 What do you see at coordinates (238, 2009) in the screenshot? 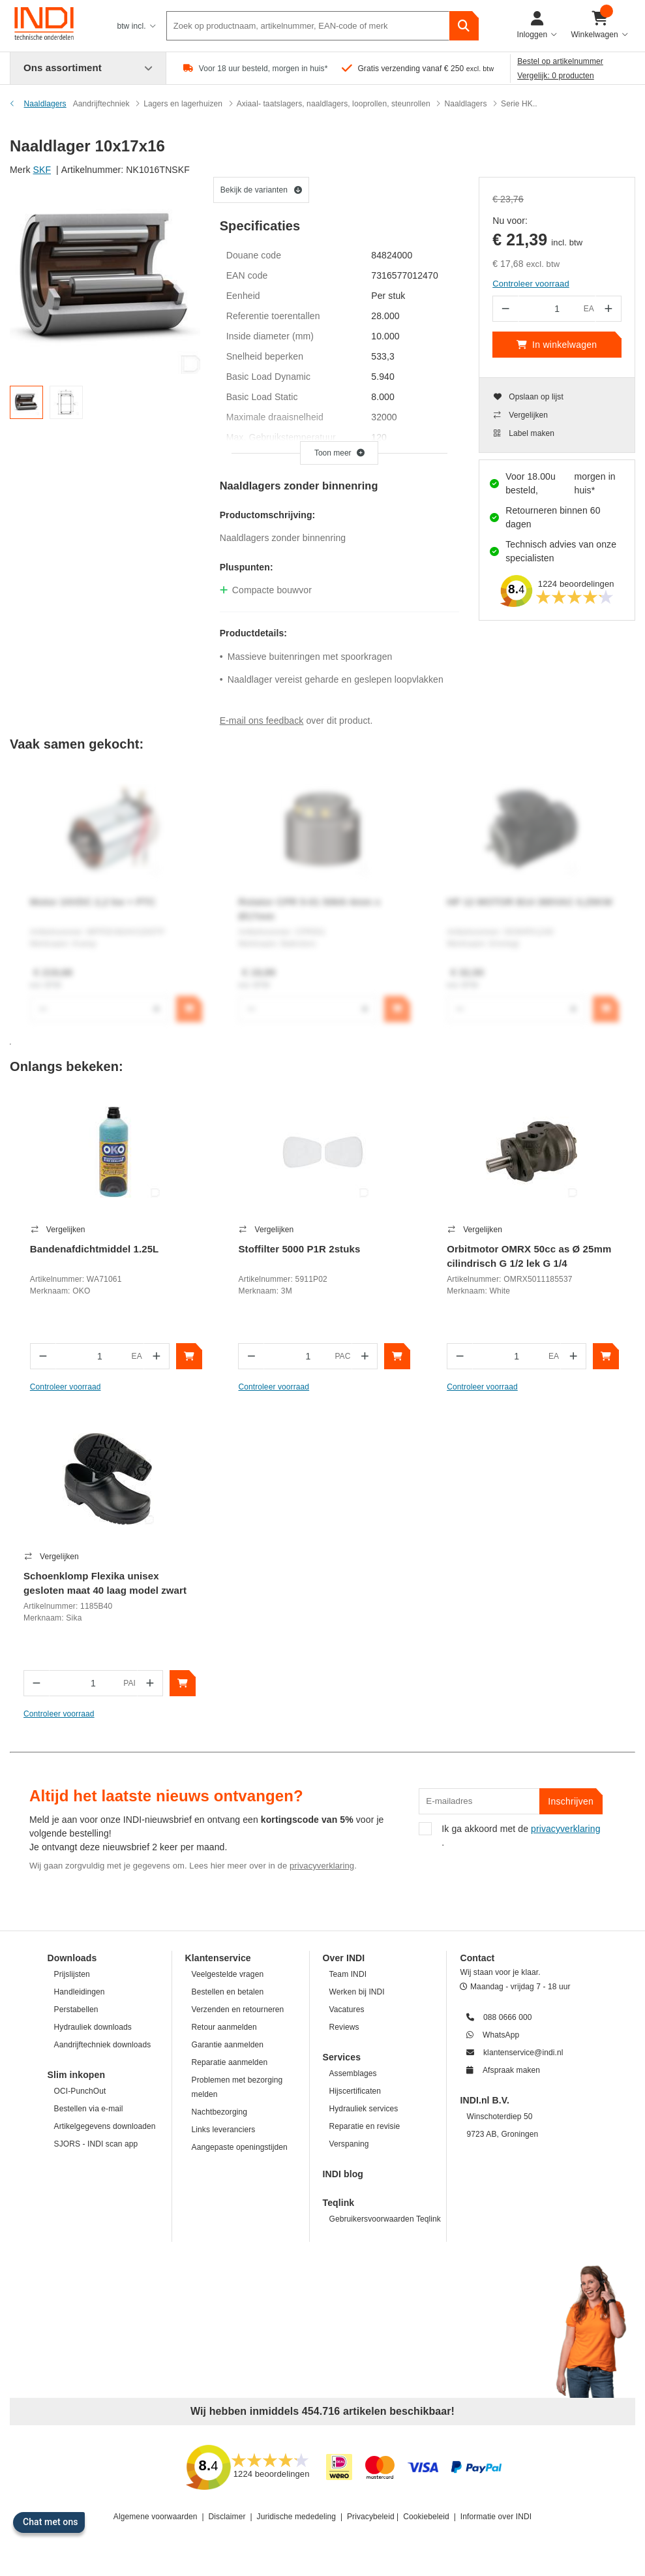
I see `Verzenden en retourneren` at bounding box center [238, 2009].